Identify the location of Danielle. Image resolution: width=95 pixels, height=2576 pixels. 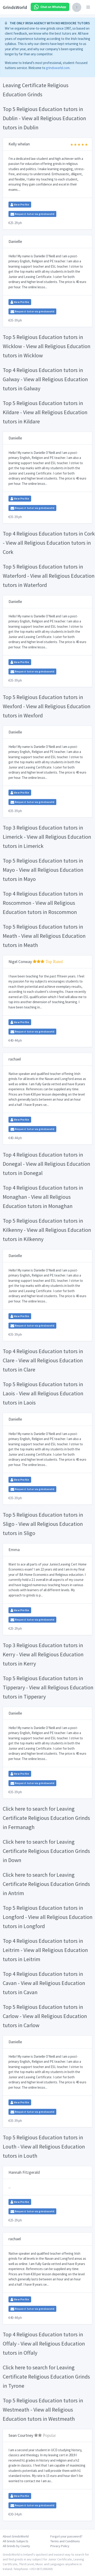
(15, 241).